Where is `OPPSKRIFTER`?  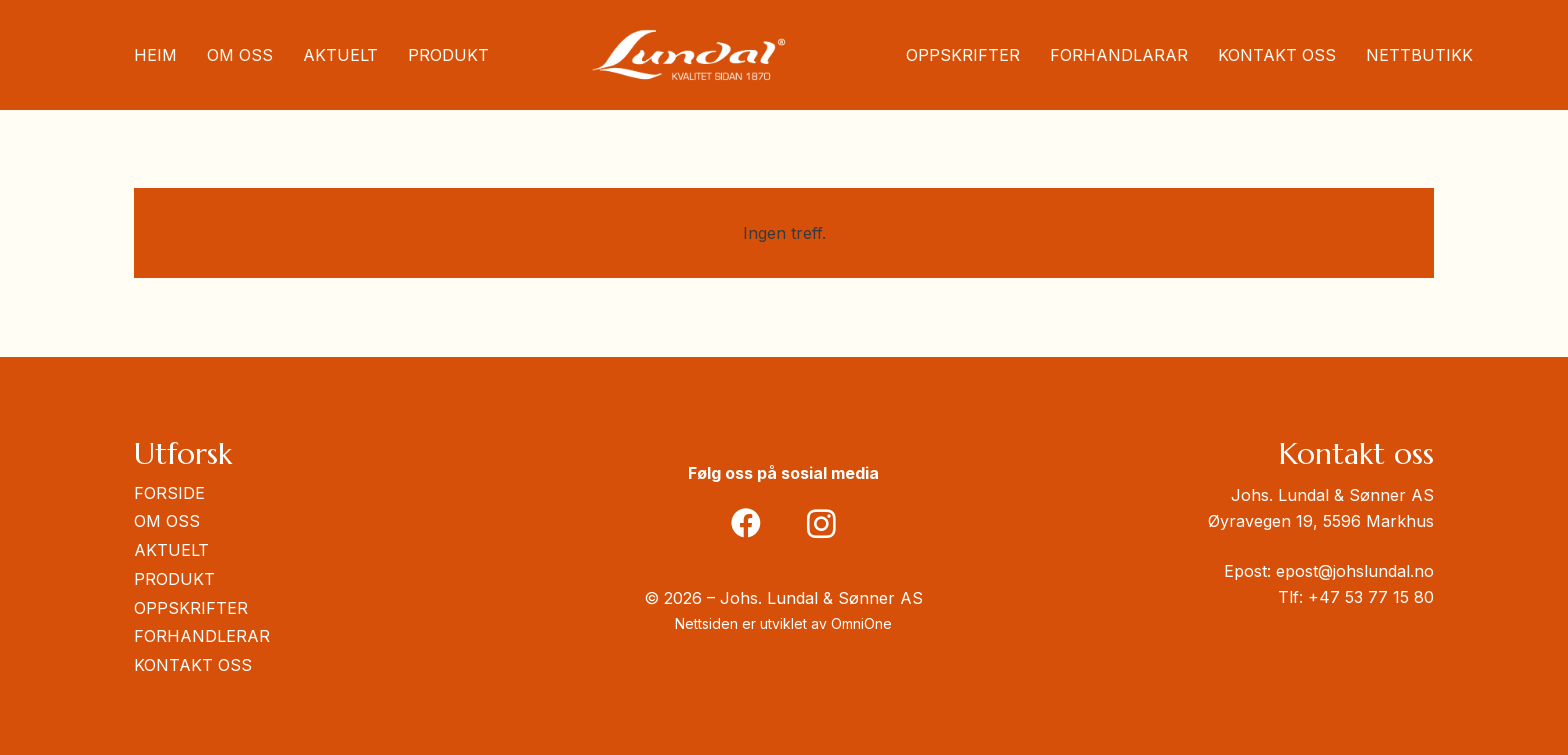 OPPSKRIFTER is located at coordinates (191, 608).